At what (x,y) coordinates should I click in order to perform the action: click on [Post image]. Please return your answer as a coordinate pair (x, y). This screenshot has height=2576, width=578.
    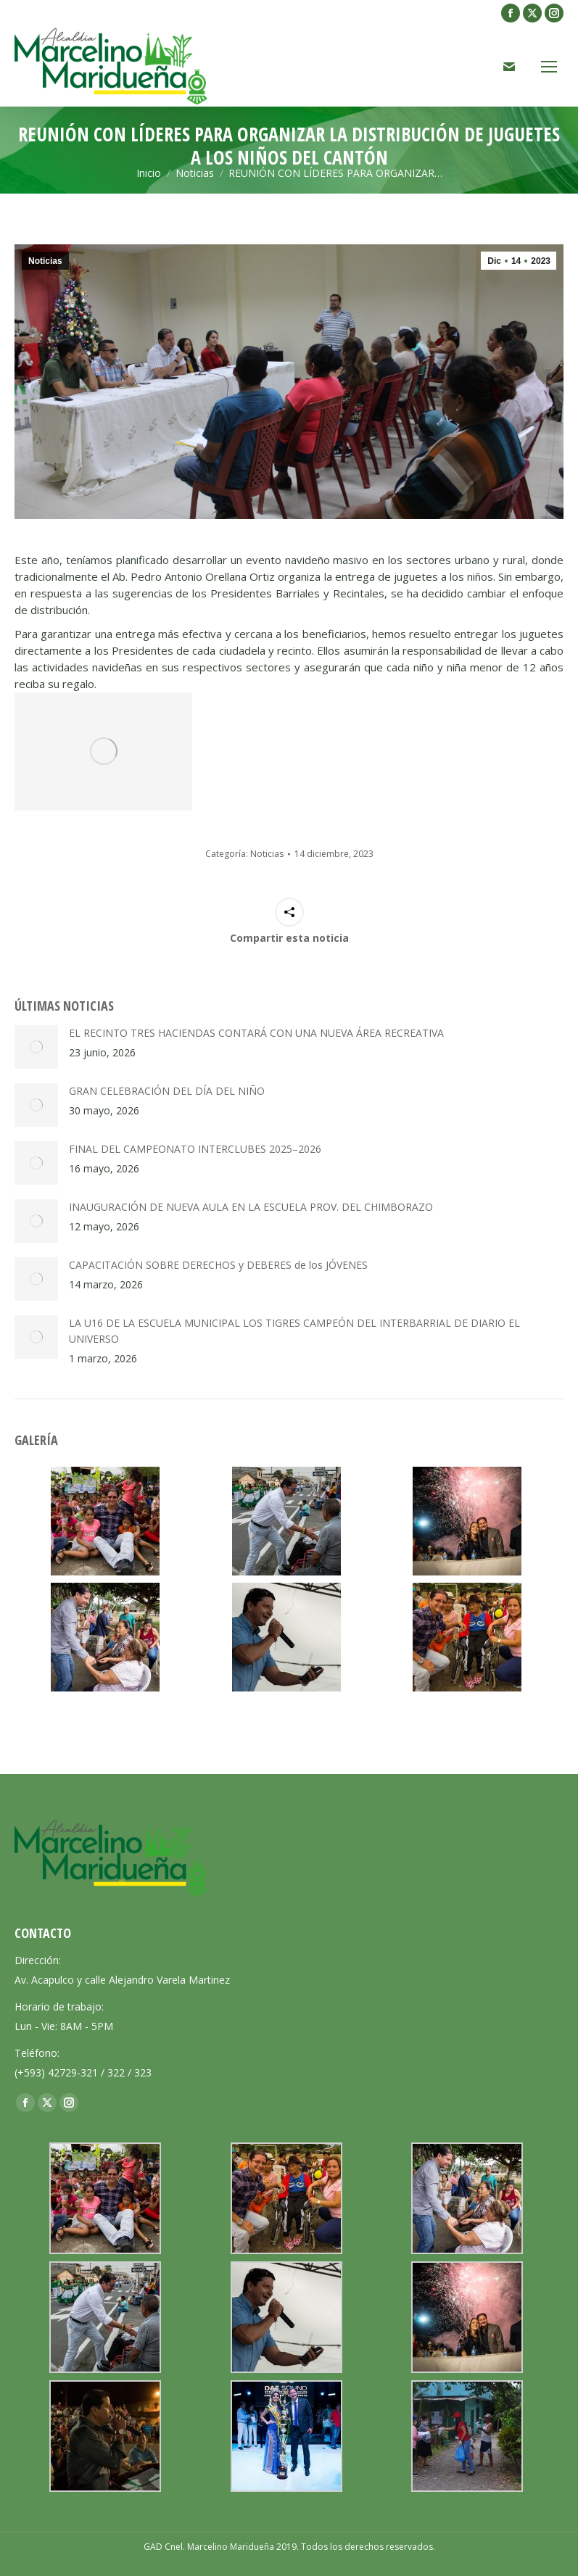
    Looking at the image, I should click on (36, 1047).